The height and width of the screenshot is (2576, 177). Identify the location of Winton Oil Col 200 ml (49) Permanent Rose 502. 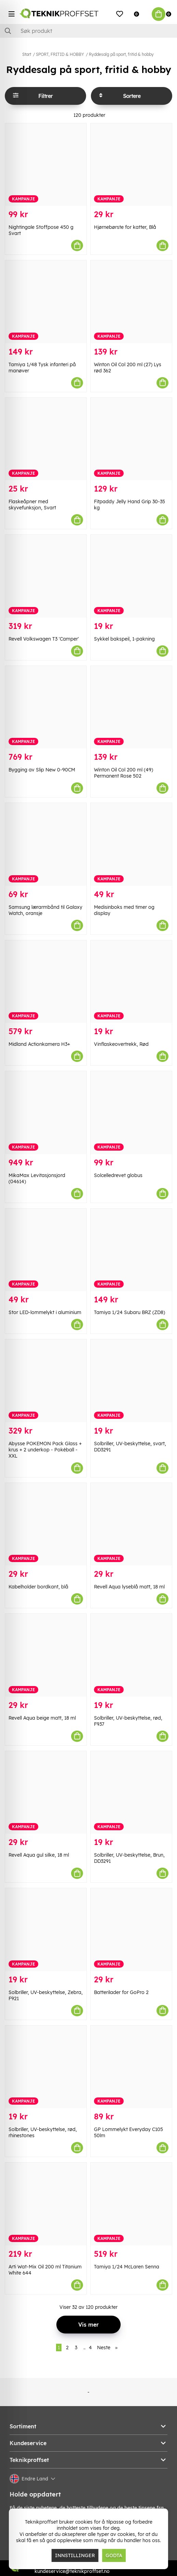
(123, 773).